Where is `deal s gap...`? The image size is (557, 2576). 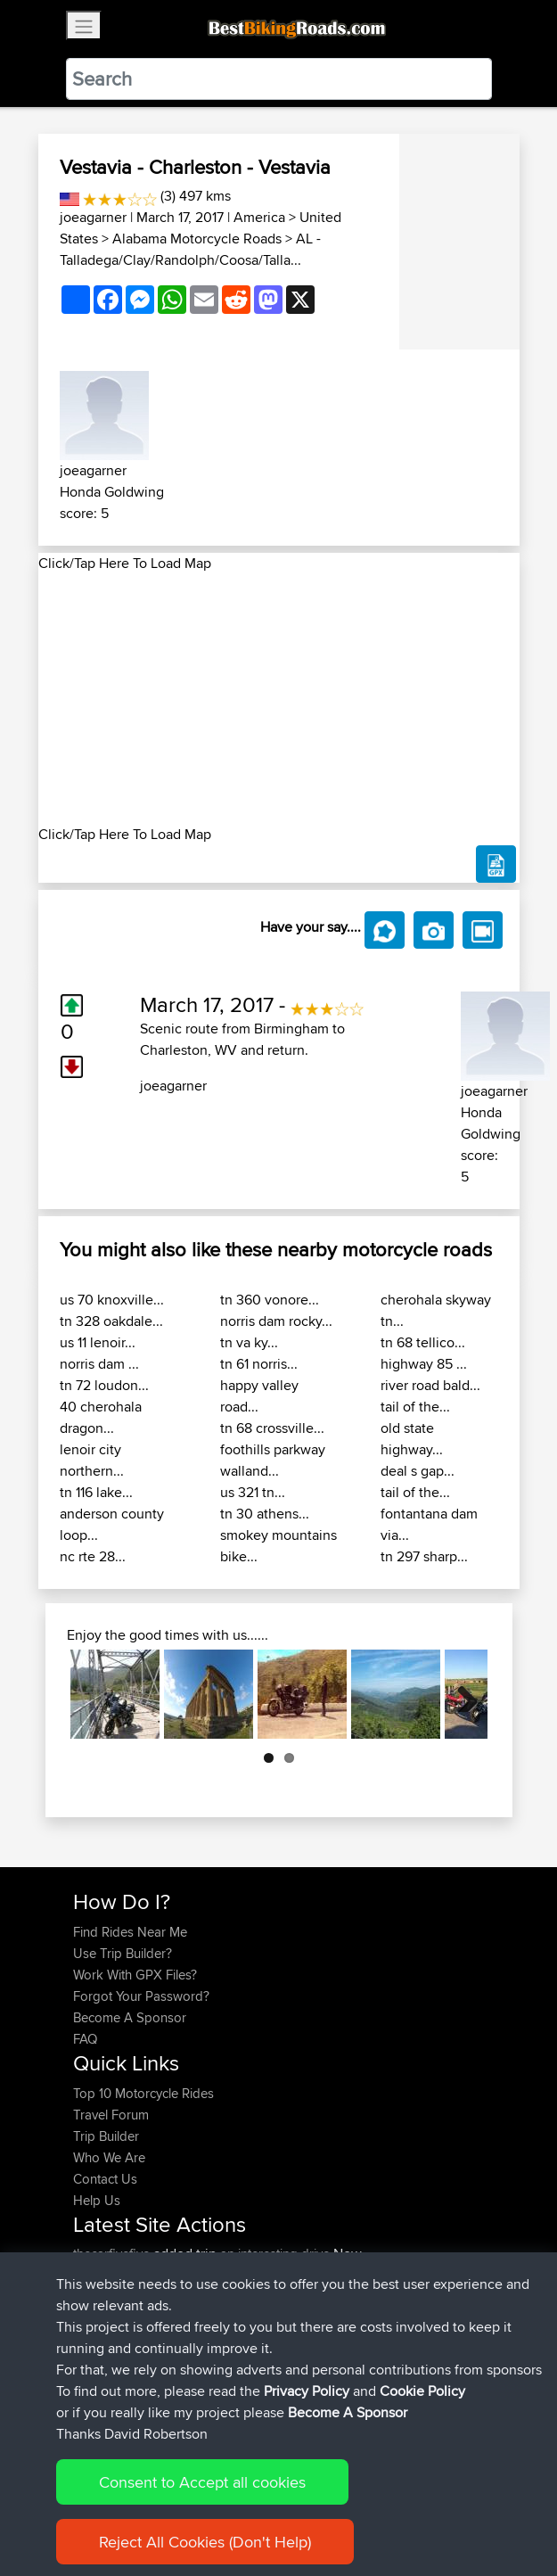 deal s gap... is located at coordinates (418, 1471).